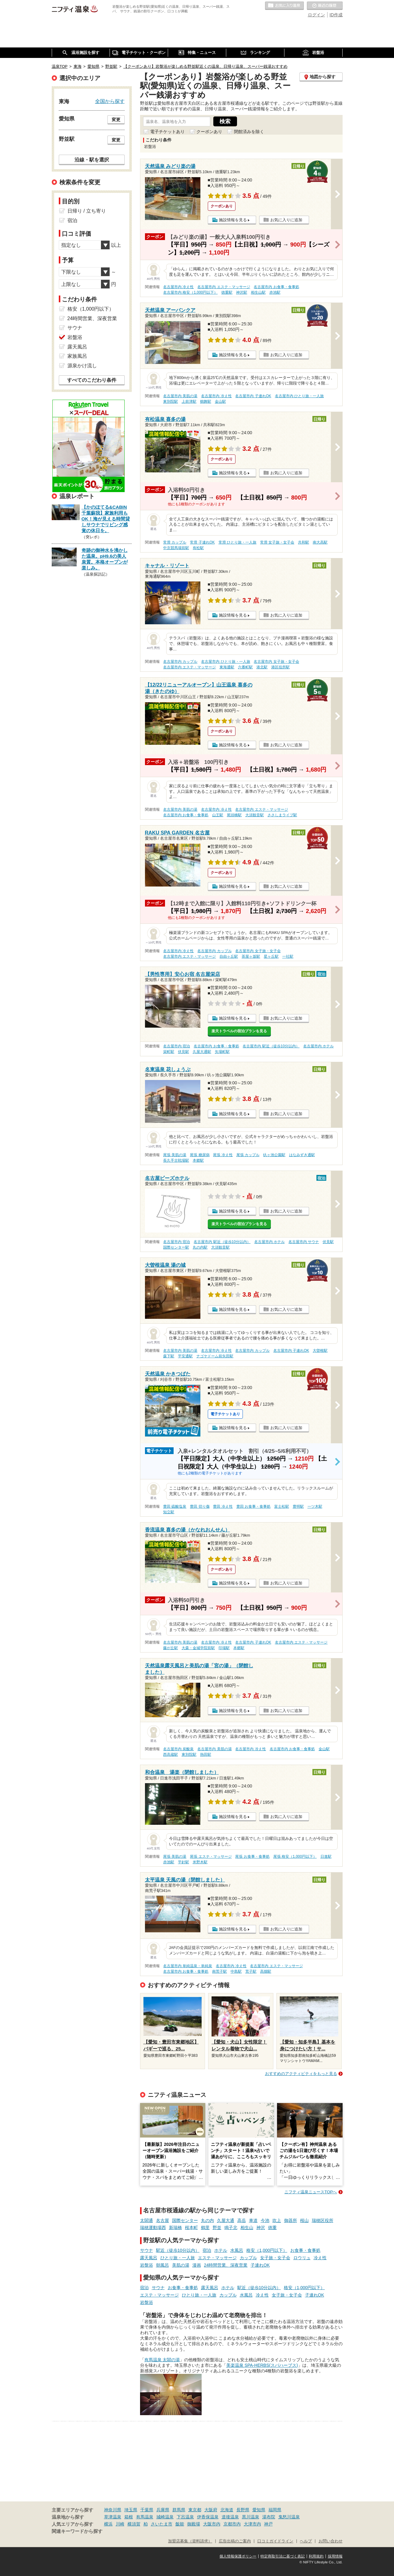 The height and width of the screenshot is (2576, 394). Describe the element at coordinates (303, 542) in the screenshot. I see `共和駅` at that location.